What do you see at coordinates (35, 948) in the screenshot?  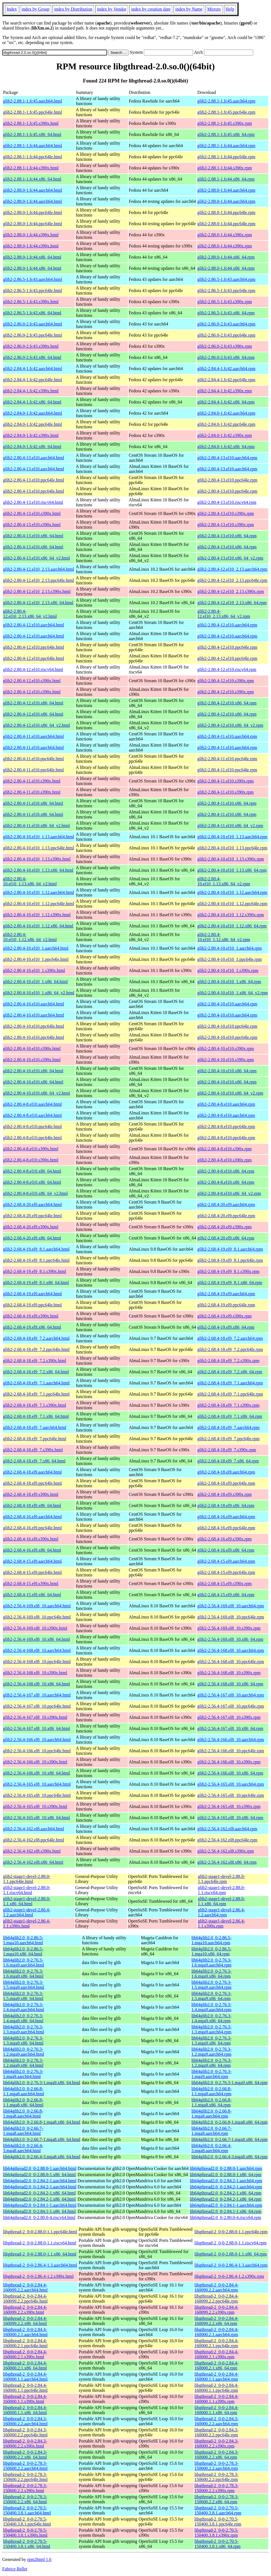 I see `glib2-2.80.4-10.el10_1.aarch64.html` at bounding box center [35, 948].